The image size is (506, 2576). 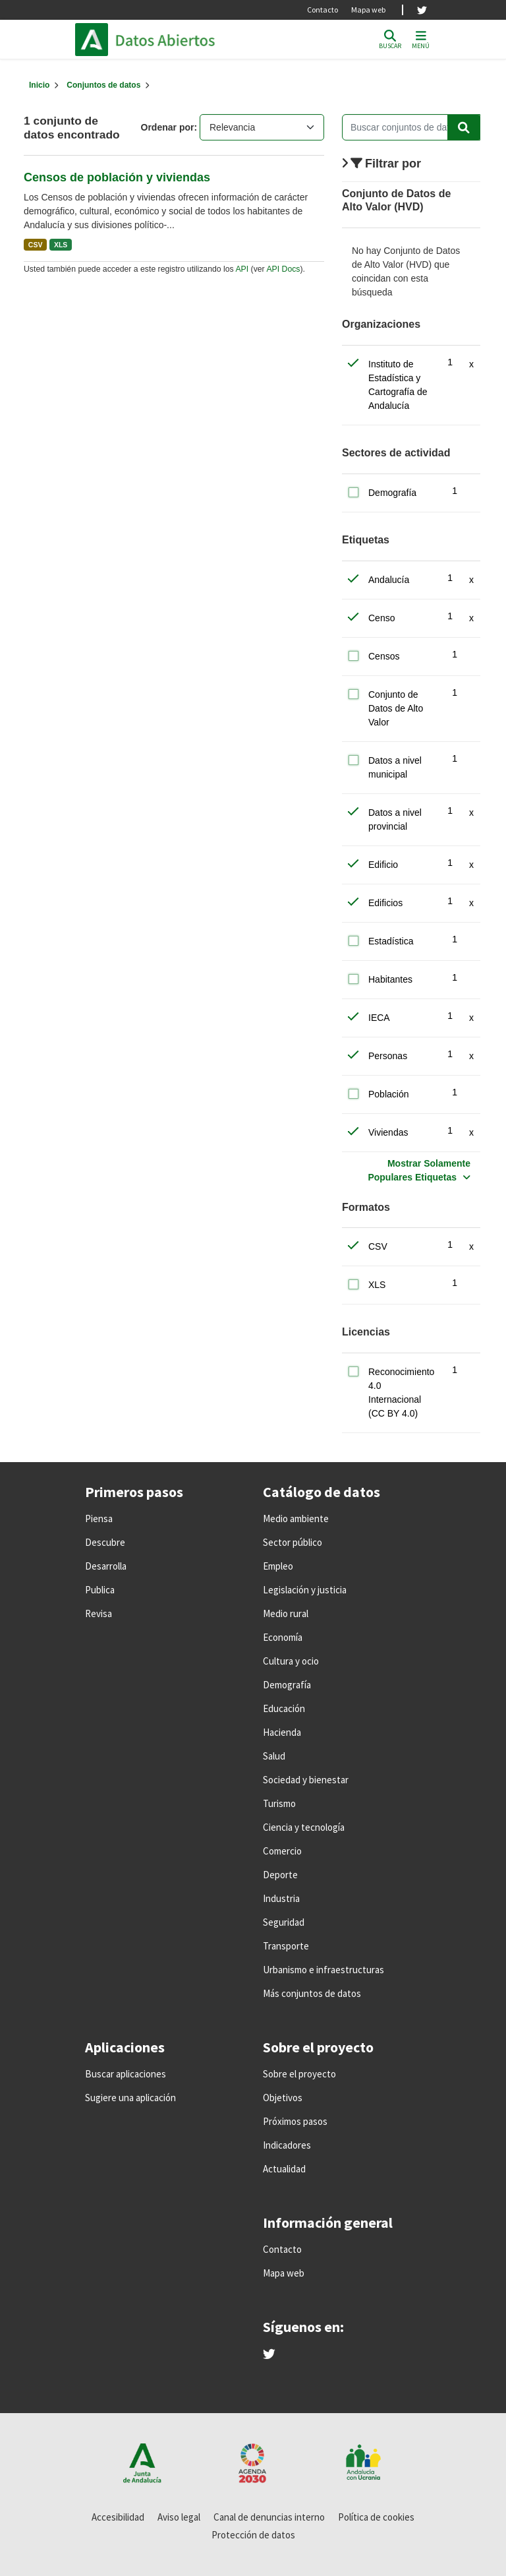 I want to click on API, so click(x=241, y=269).